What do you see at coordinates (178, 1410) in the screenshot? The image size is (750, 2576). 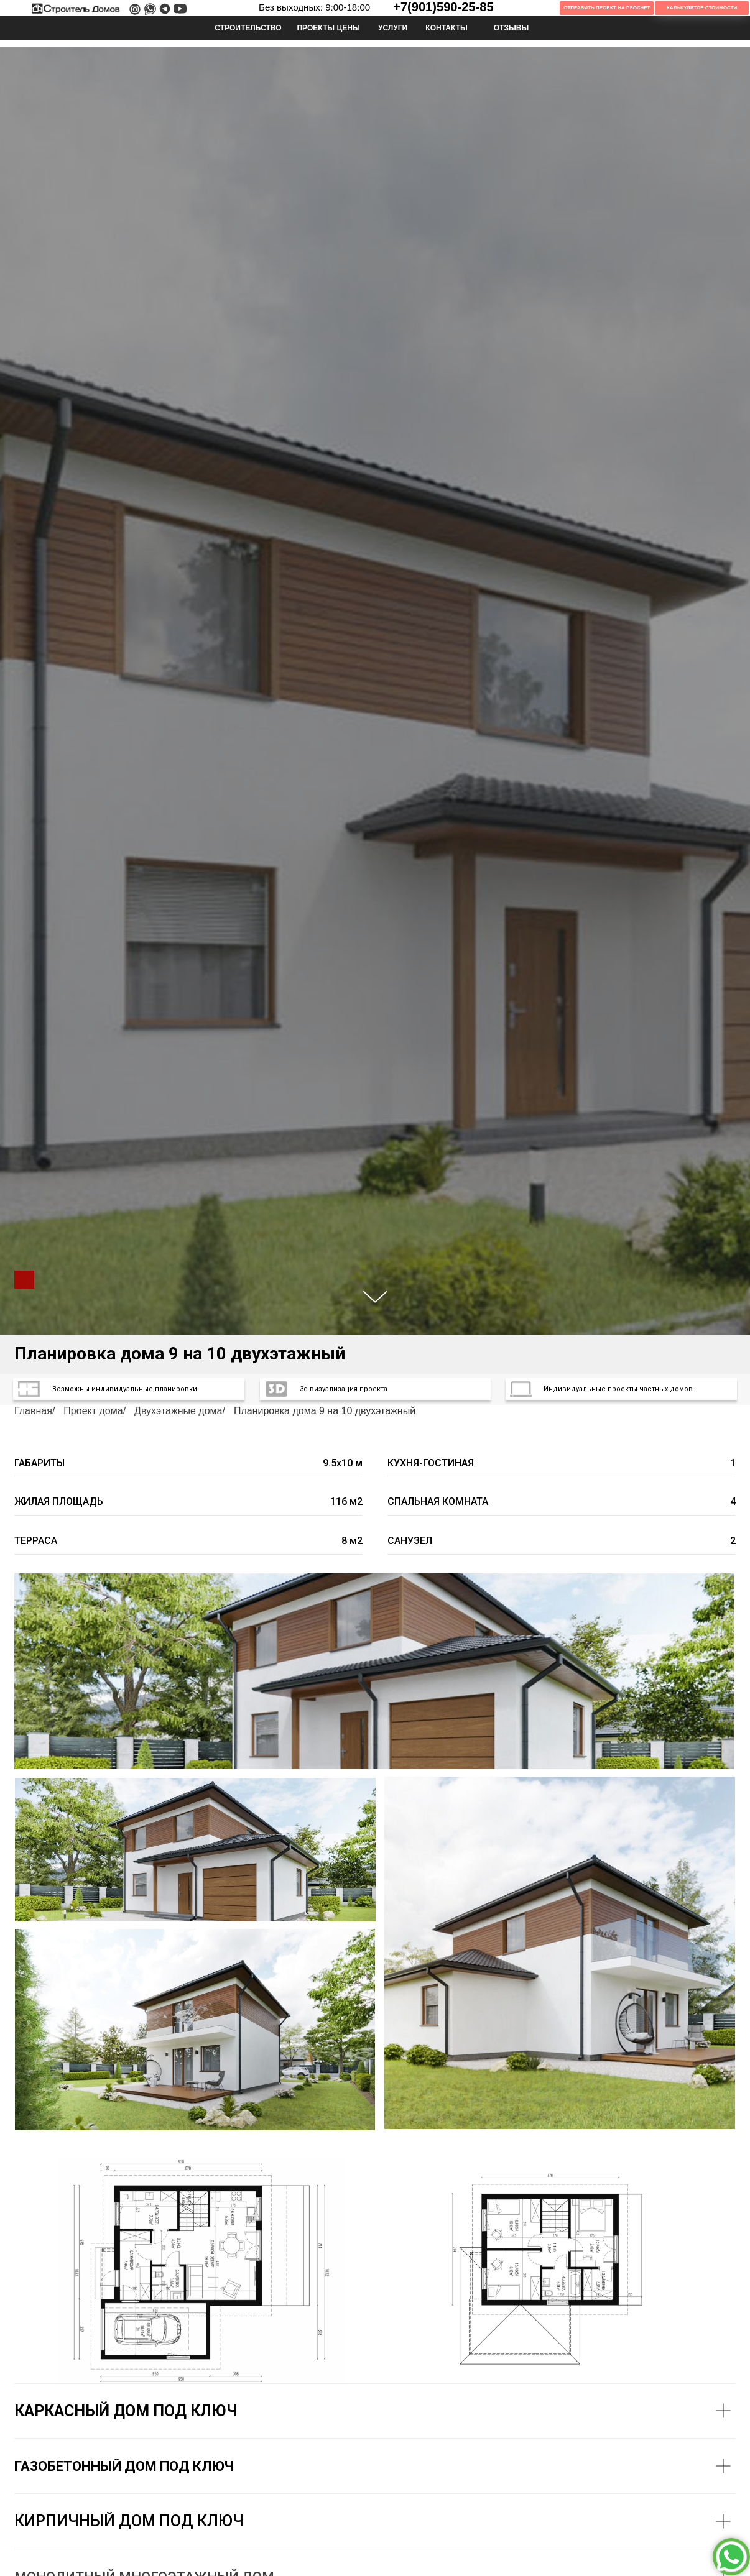 I see `Двухэтажные дома` at bounding box center [178, 1410].